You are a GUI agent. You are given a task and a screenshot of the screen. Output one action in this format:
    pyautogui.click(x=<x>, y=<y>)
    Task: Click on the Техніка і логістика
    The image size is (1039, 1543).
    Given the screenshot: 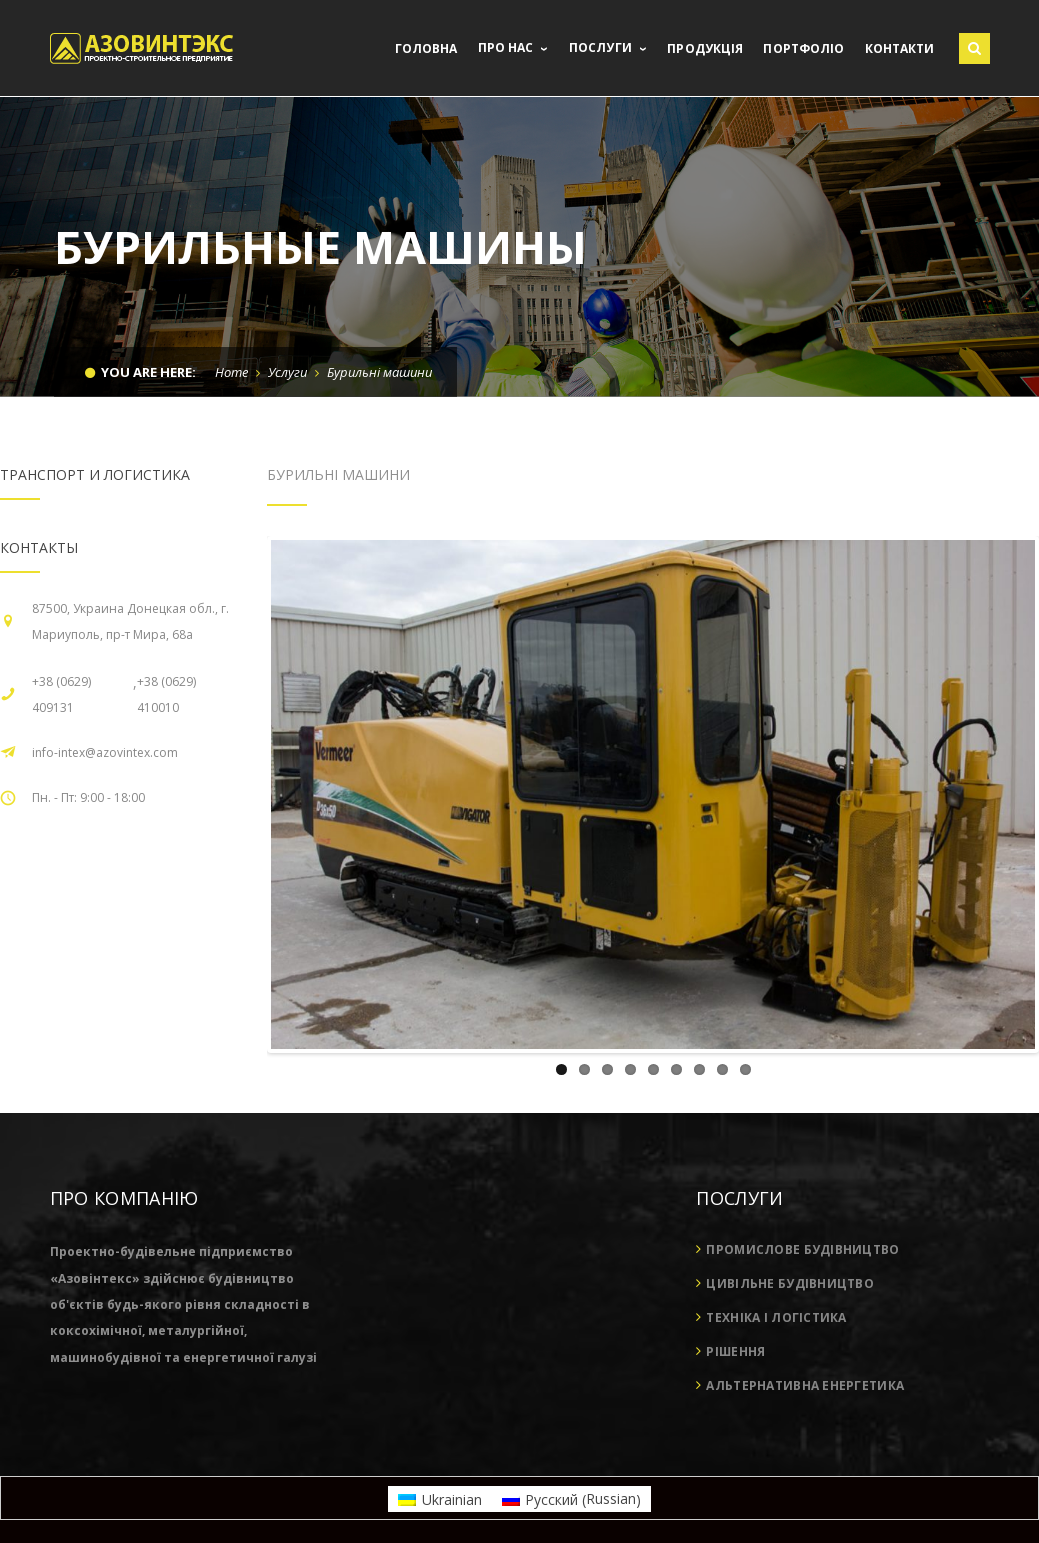 What is the action you would take?
    pyautogui.click(x=776, y=1317)
    